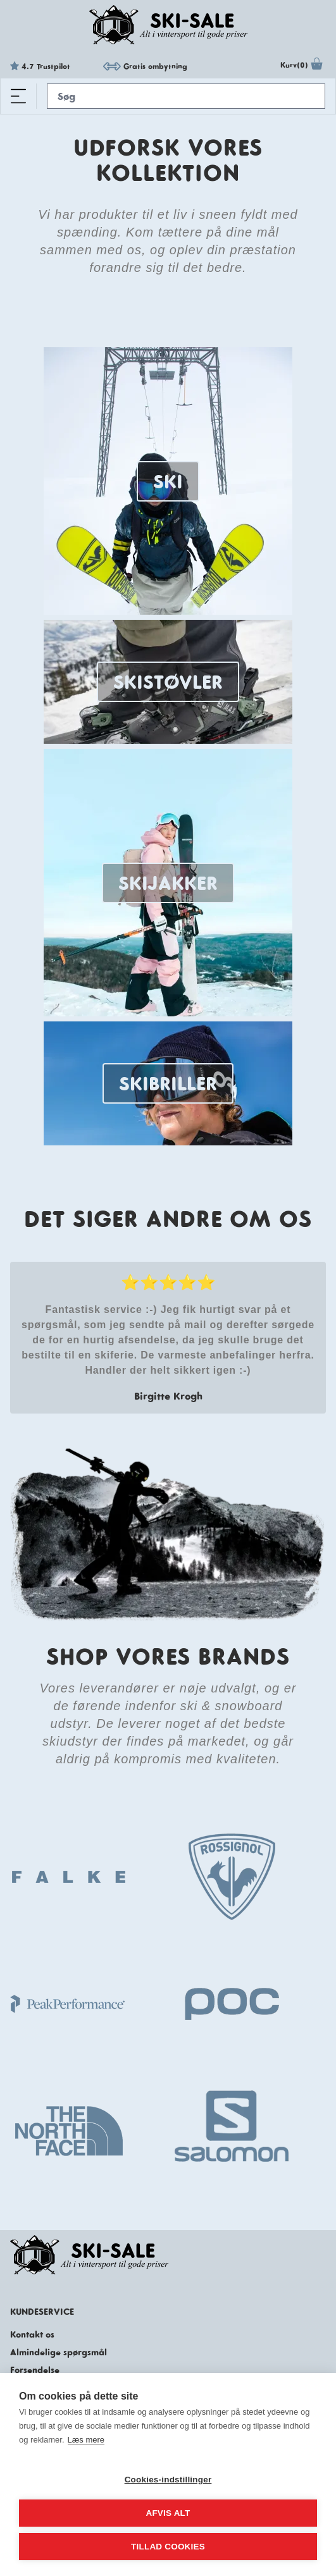  What do you see at coordinates (168, 2479) in the screenshot?
I see `Cookies-indstillinger` at bounding box center [168, 2479].